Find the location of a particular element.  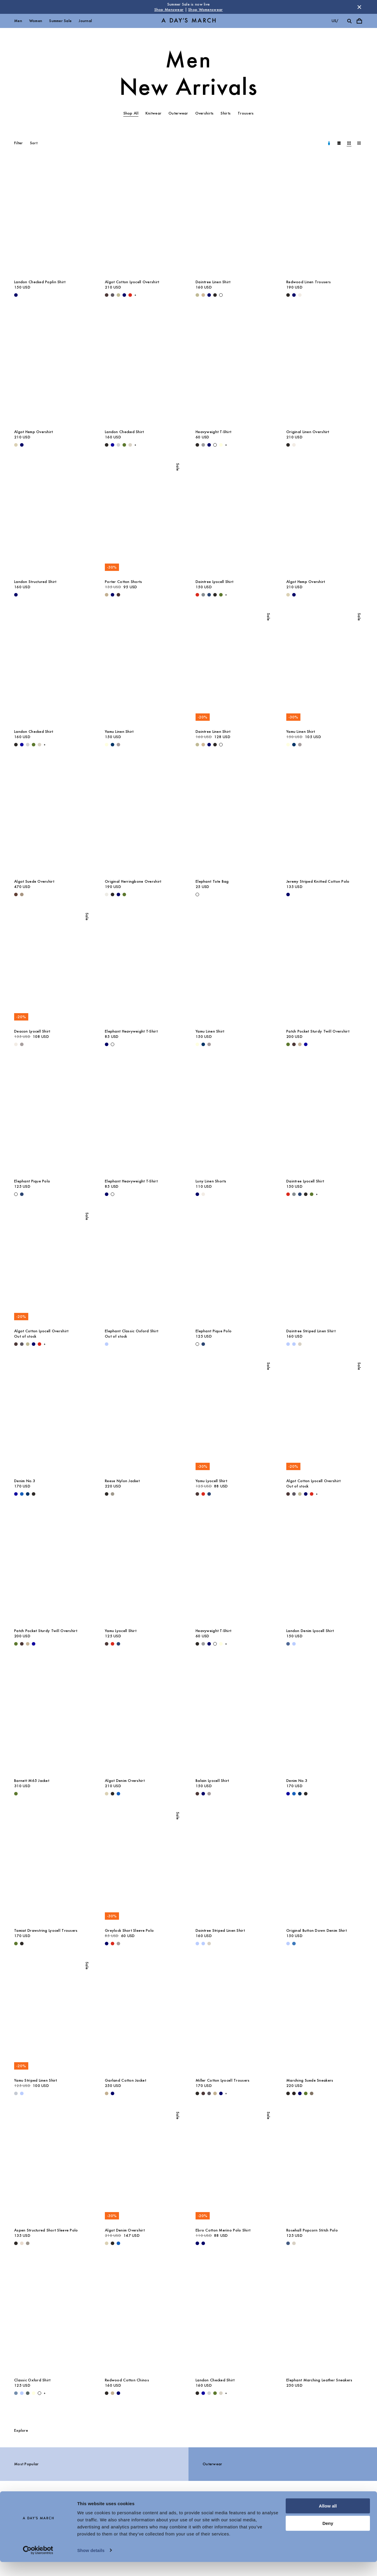

[Deacon Lyocell Shirt media] is located at coordinates (52, 967).